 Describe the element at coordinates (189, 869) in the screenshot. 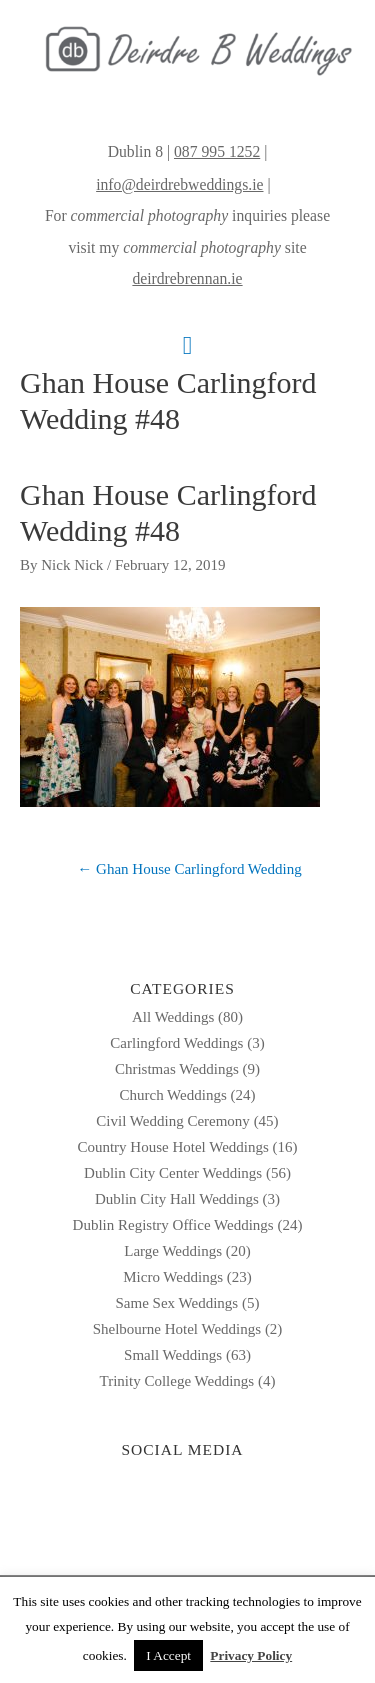

I see `← Ghan House Carlingford Wedding` at that location.